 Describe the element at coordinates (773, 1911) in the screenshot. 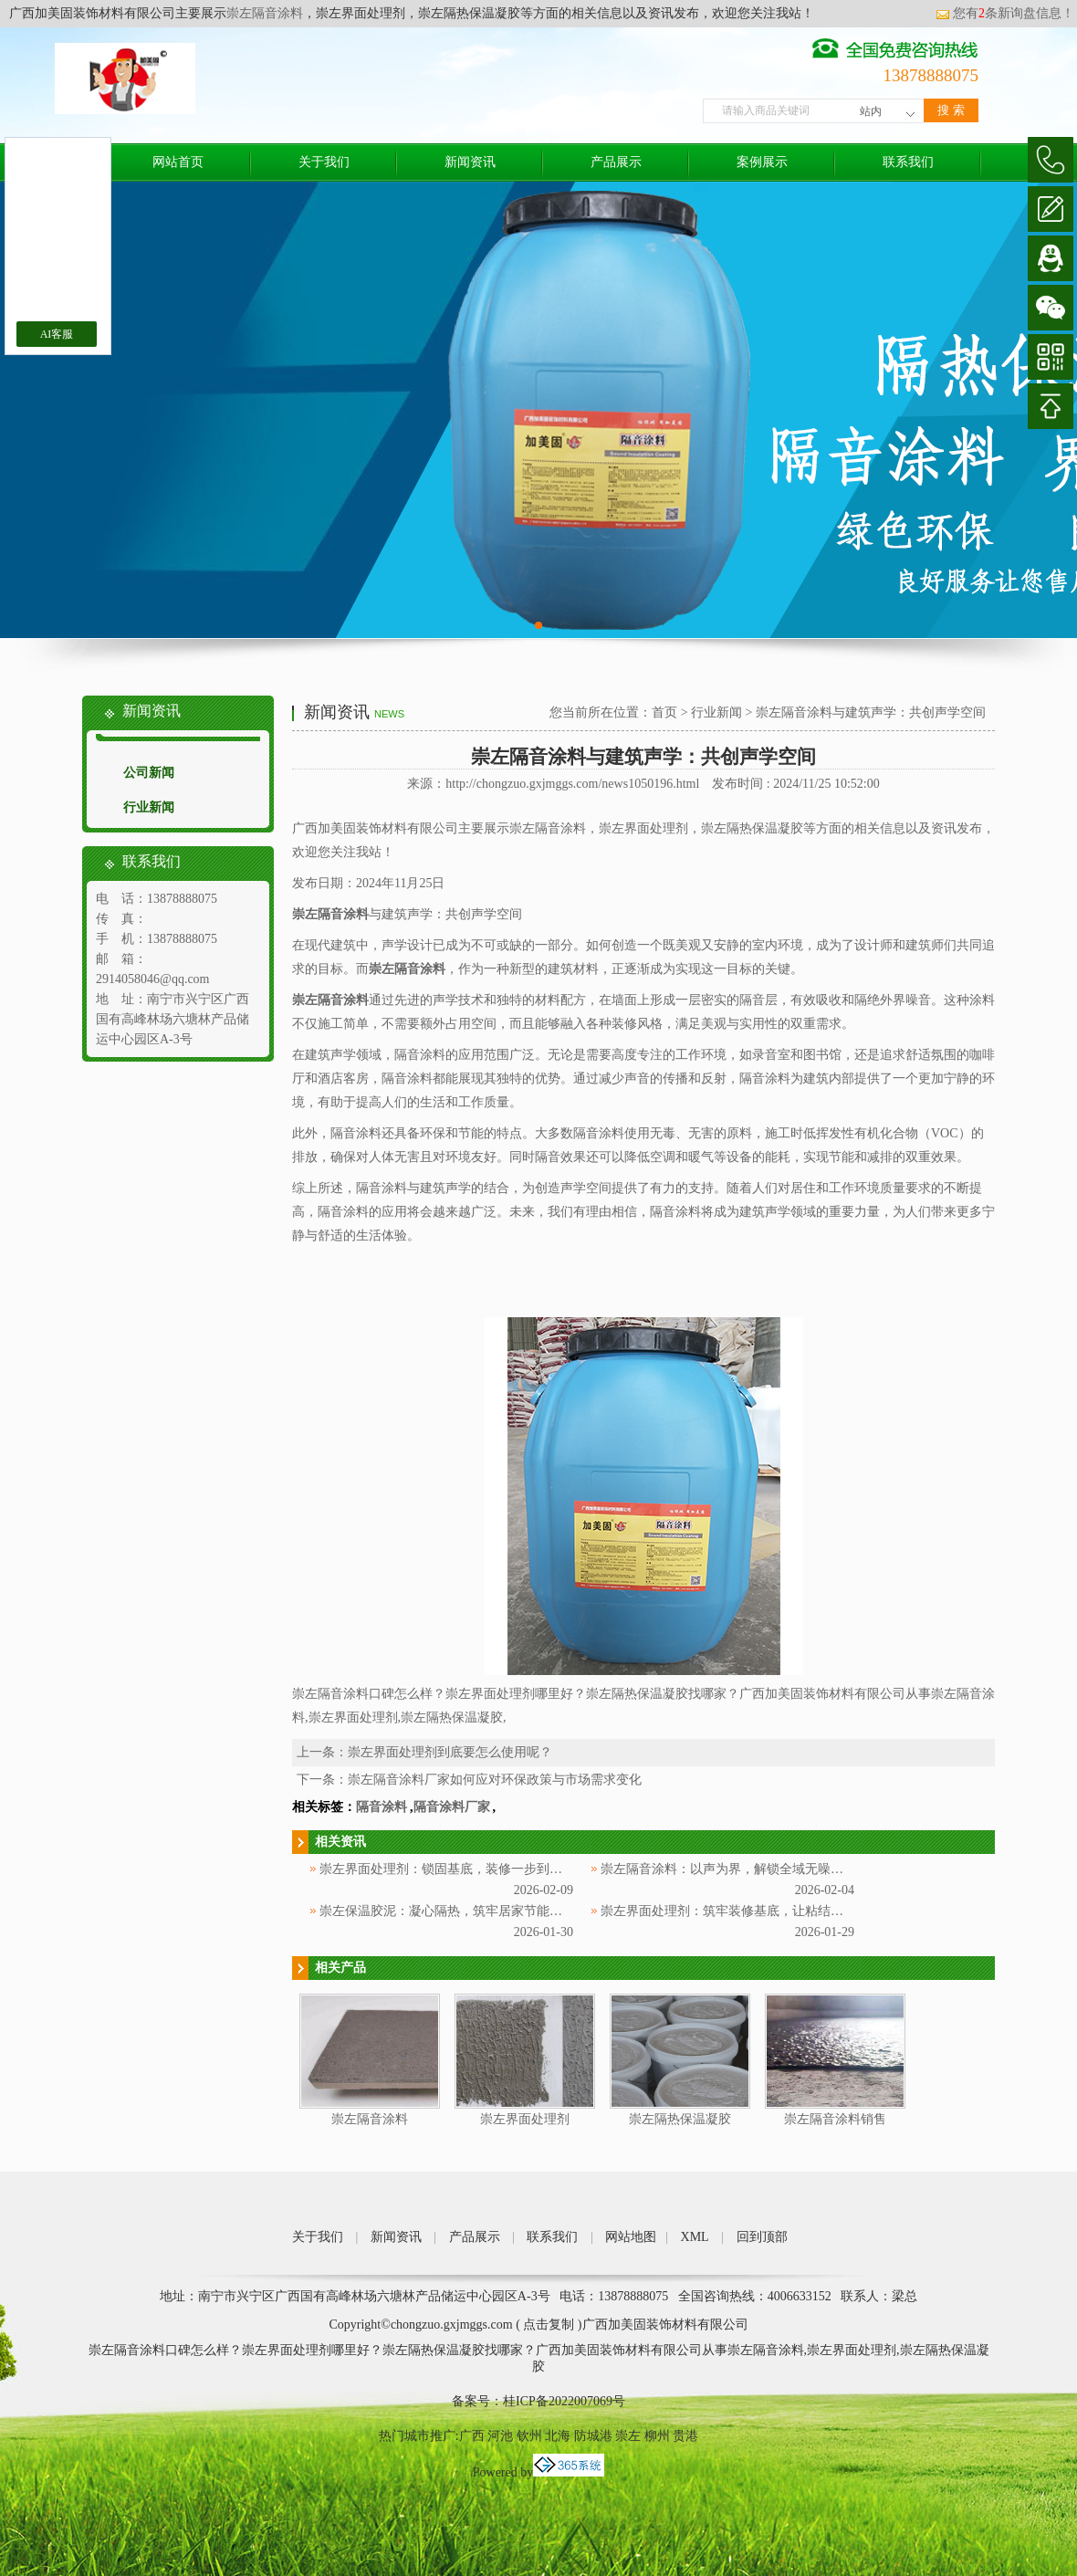

I see `崇左界面处理剂：筑牢装修基底，让粘结更牢固、施工更省心` at that location.